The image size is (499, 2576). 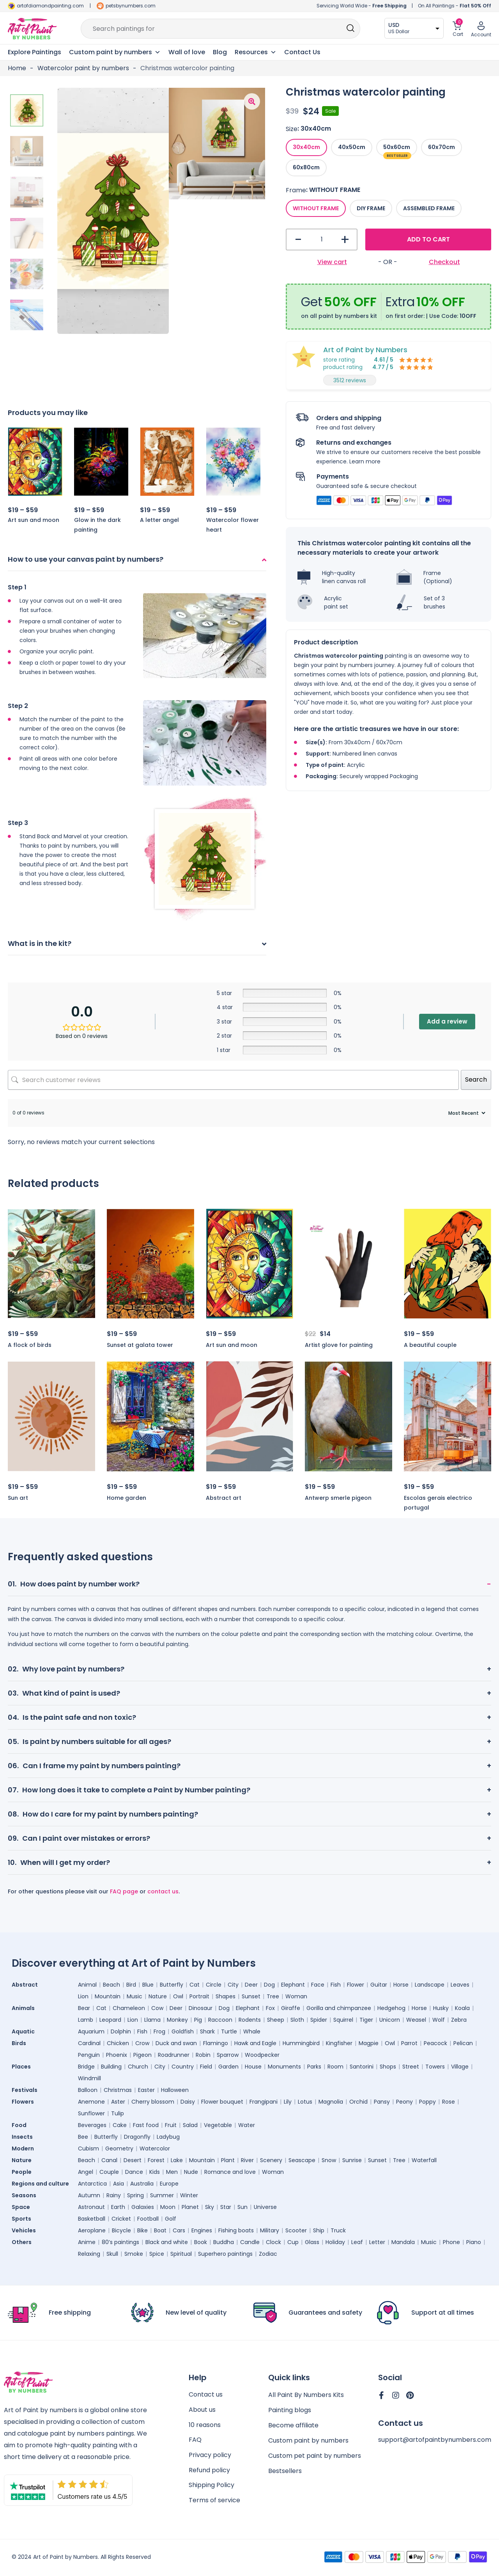 I want to click on Buddha, so click(x=223, y=2242).